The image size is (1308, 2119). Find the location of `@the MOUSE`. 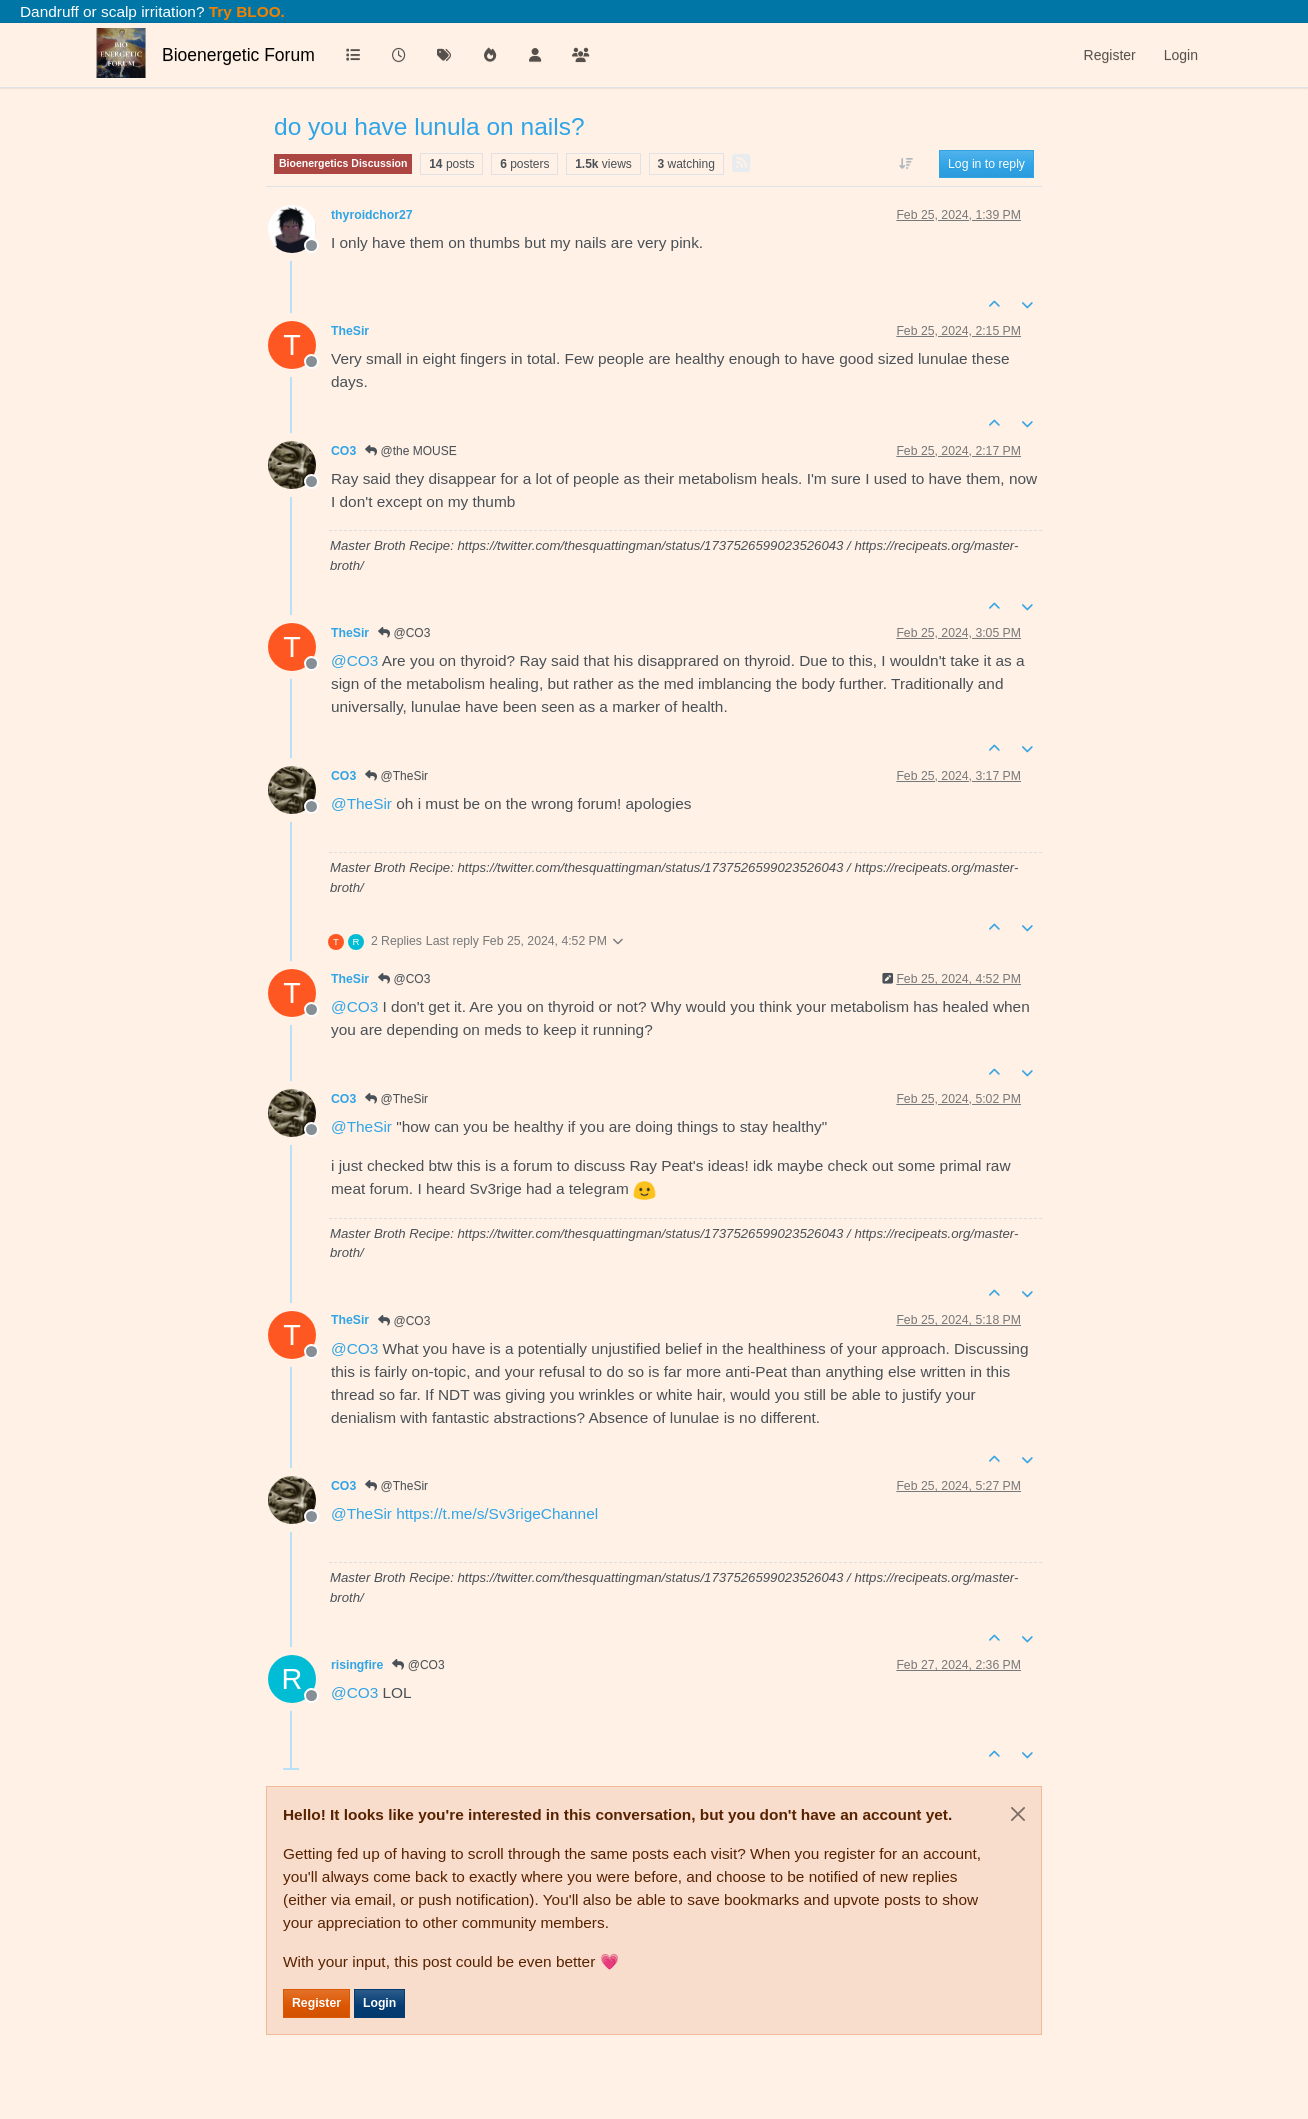

@the MOUSE is located at coordinates (411, 451).